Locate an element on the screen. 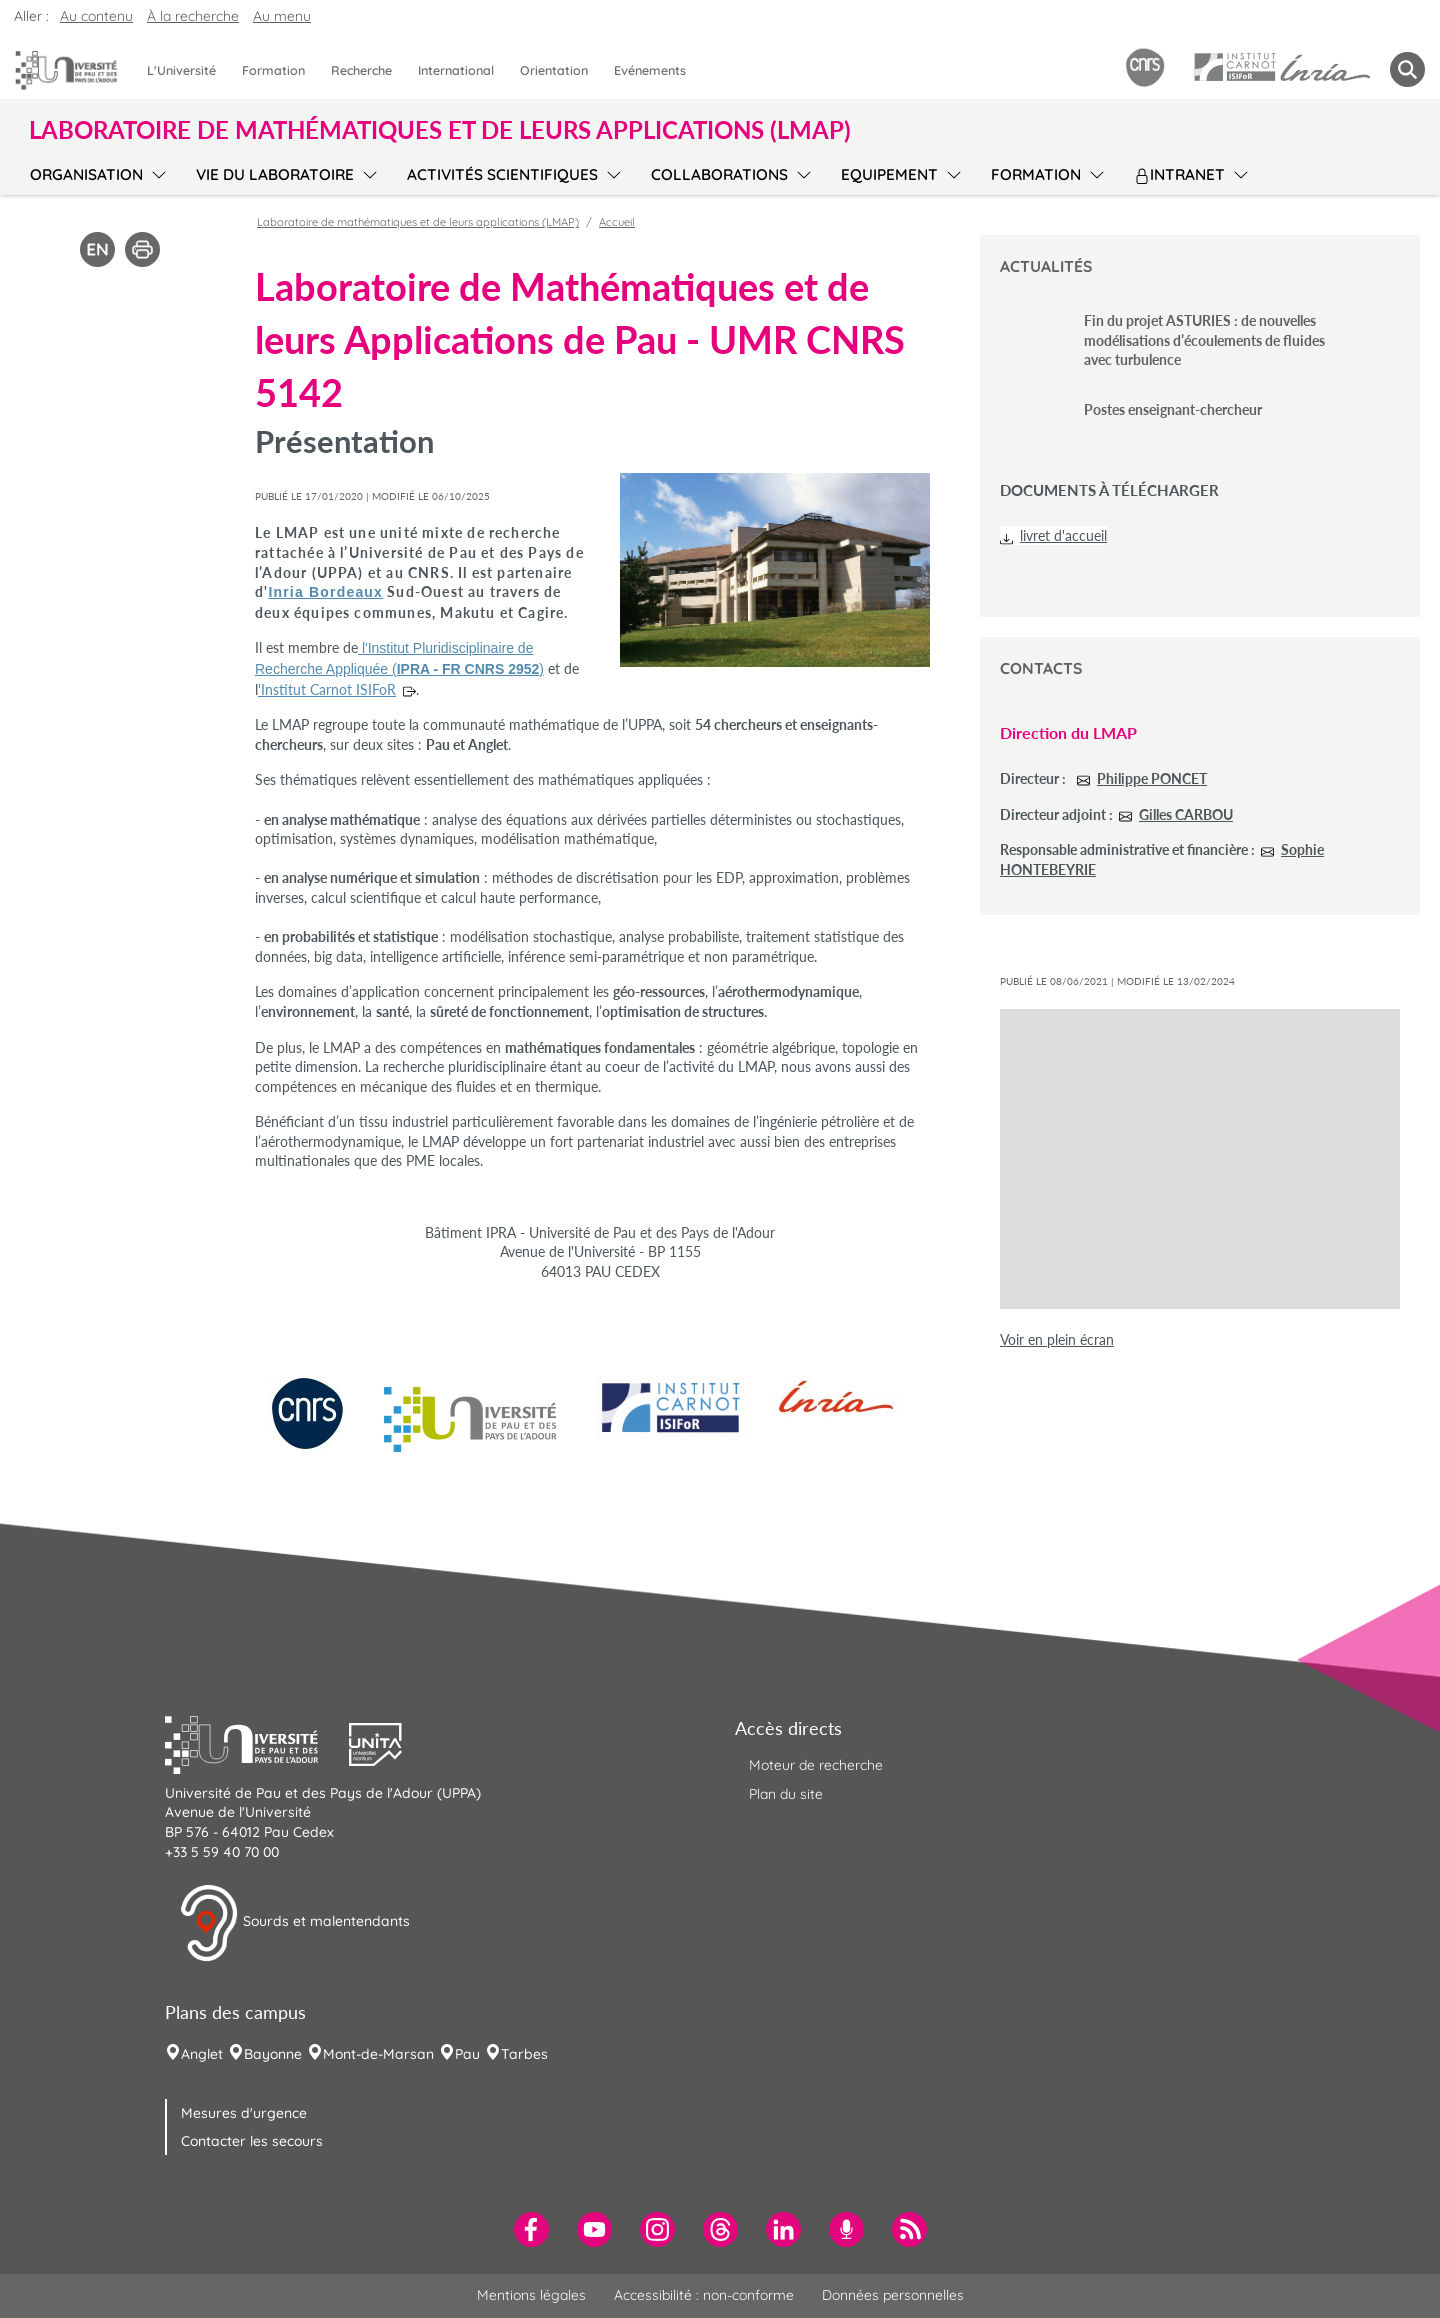 The width and height of the screenshot is (1440, 2318). Recherche [menuitem] is located at coordinates (361, 70).